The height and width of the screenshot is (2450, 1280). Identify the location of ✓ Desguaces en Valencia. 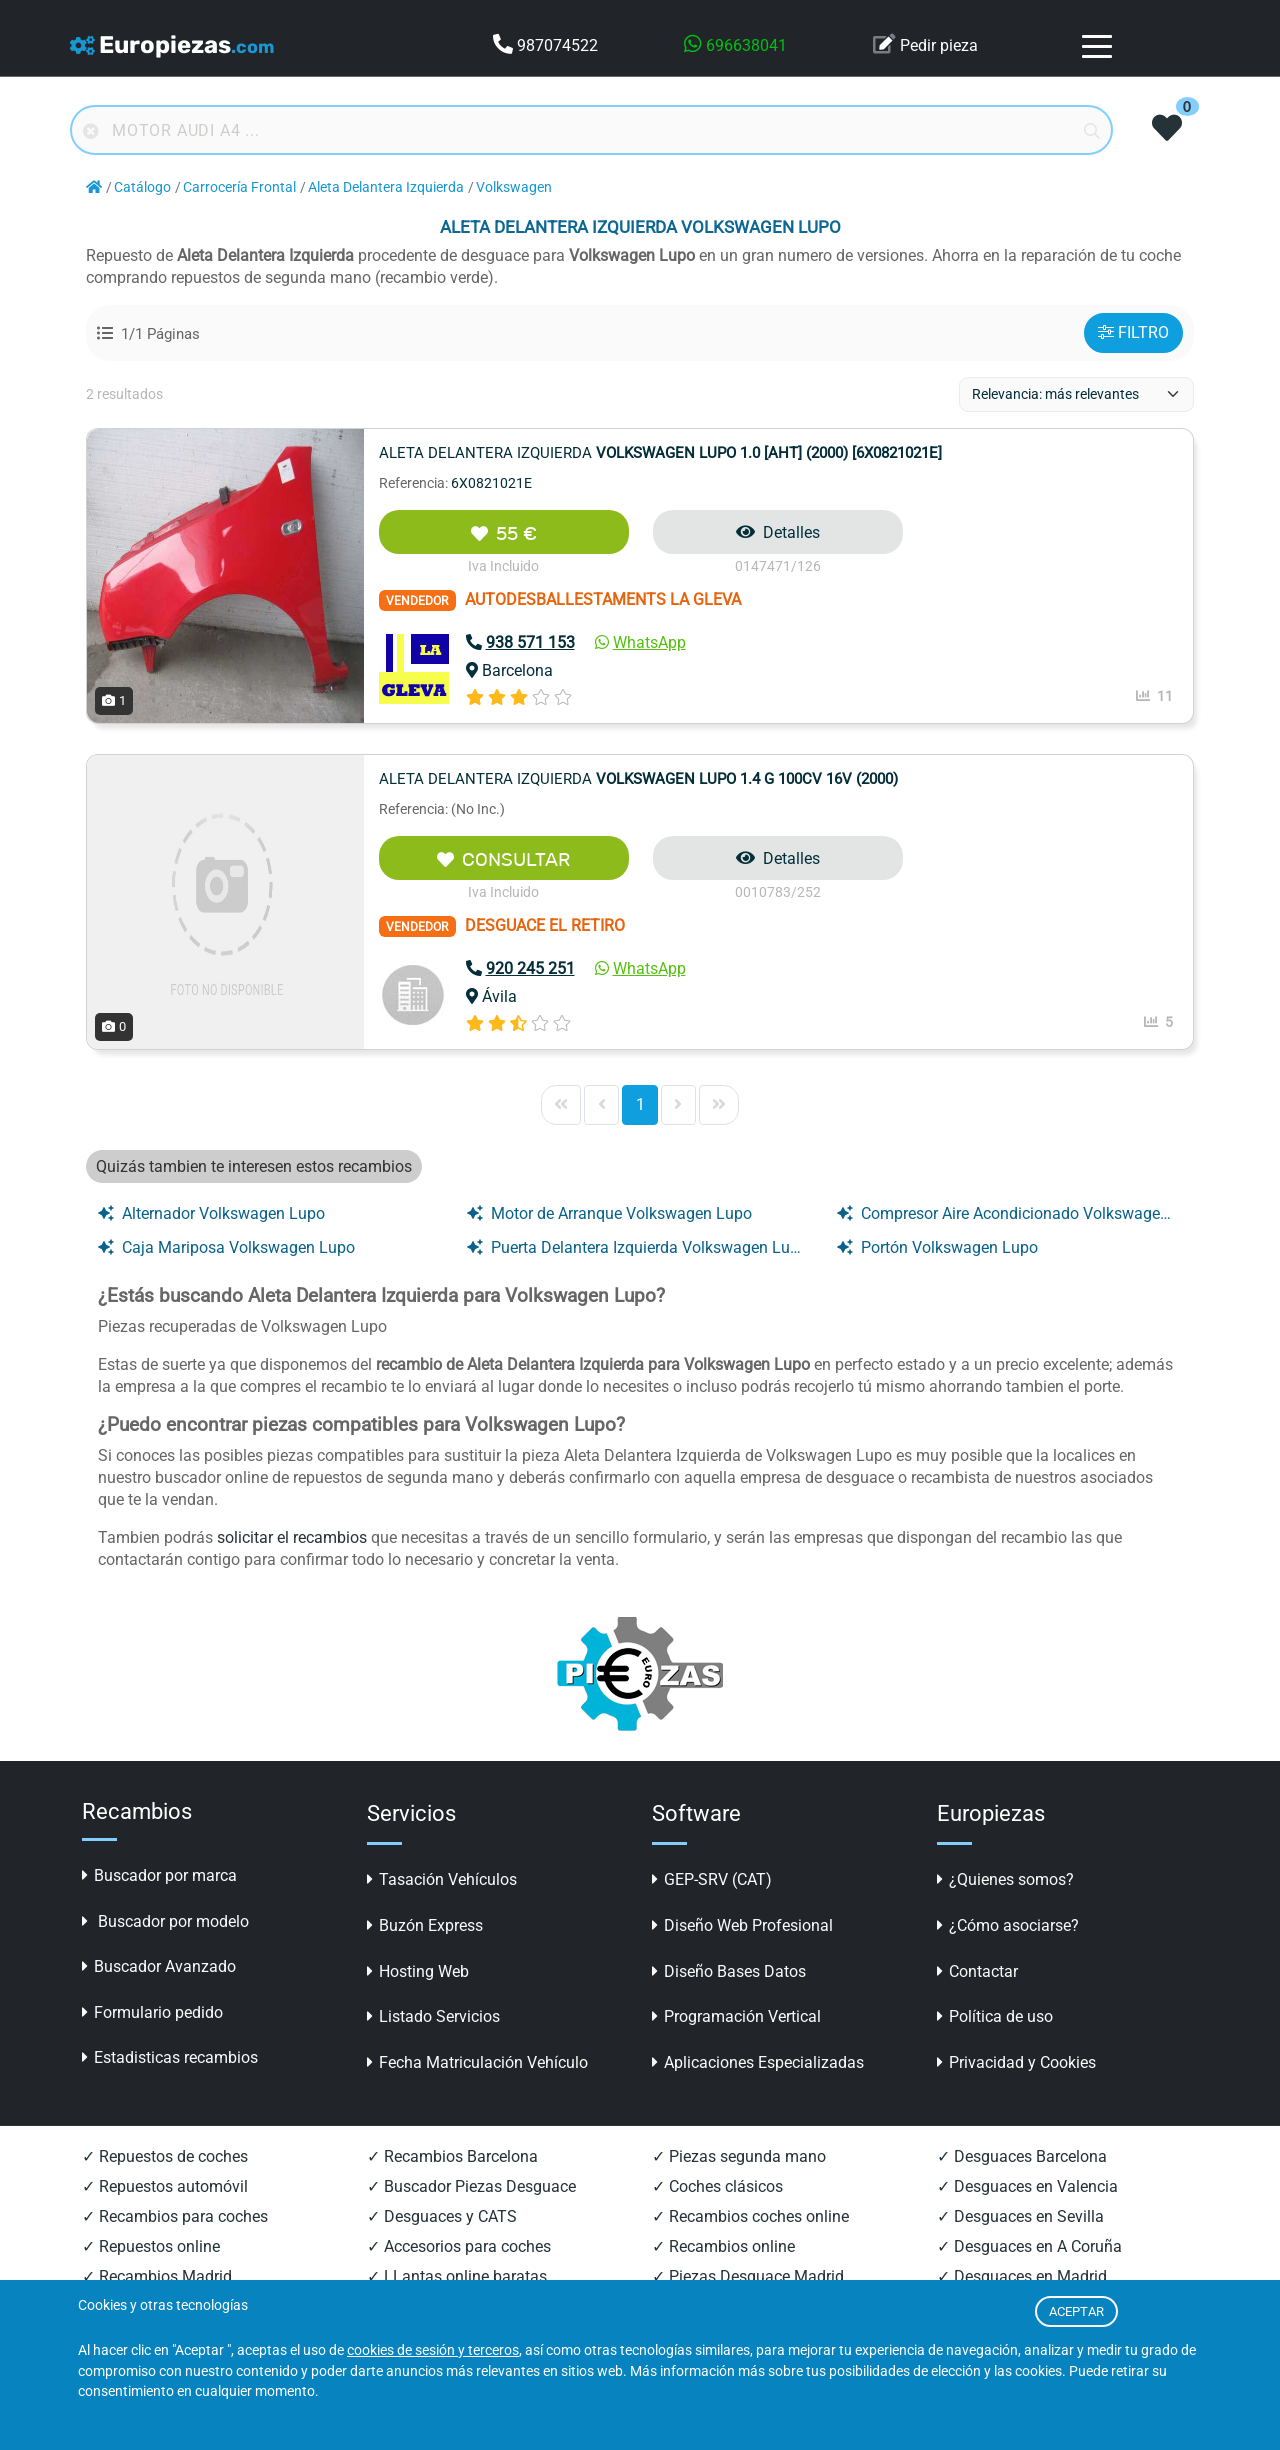
(1027, 2186).